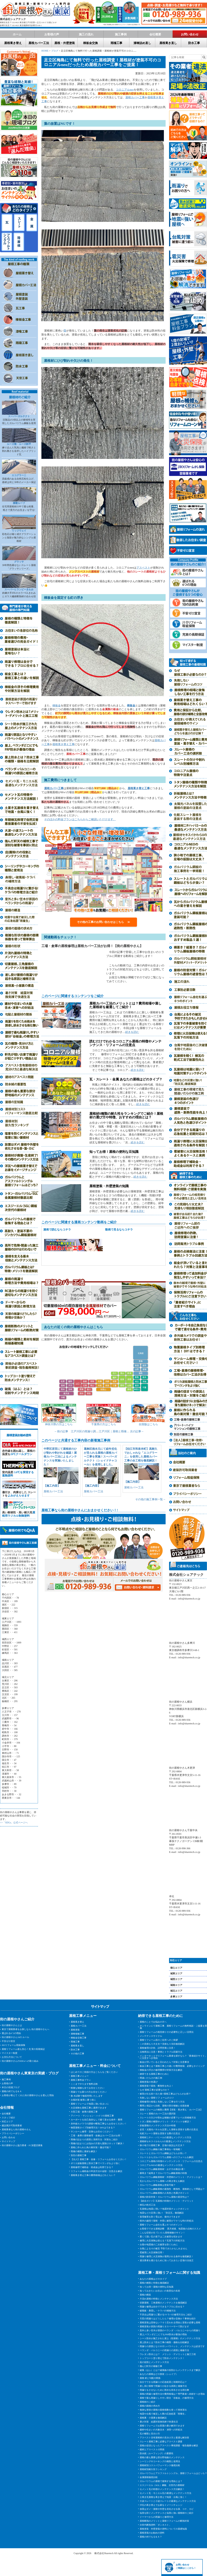 The width and height of the screenshot is (207, 2576). Describe the element at coordinates (86, 34) in the screenshot. I see `施工の流れ` at that location.